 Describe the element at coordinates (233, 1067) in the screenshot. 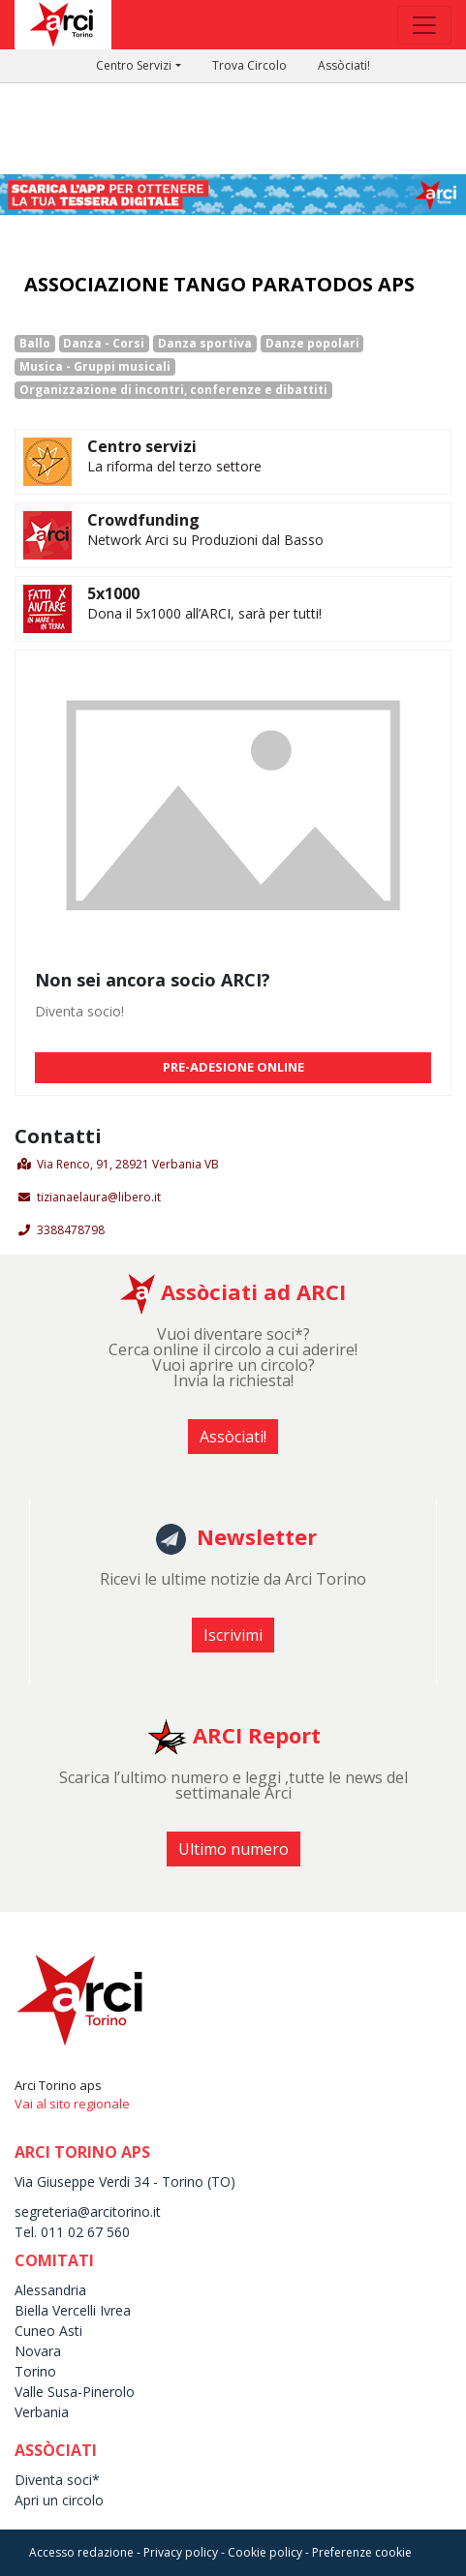

I see `PRE-ADESIONE ONLINE [button]` at that location.